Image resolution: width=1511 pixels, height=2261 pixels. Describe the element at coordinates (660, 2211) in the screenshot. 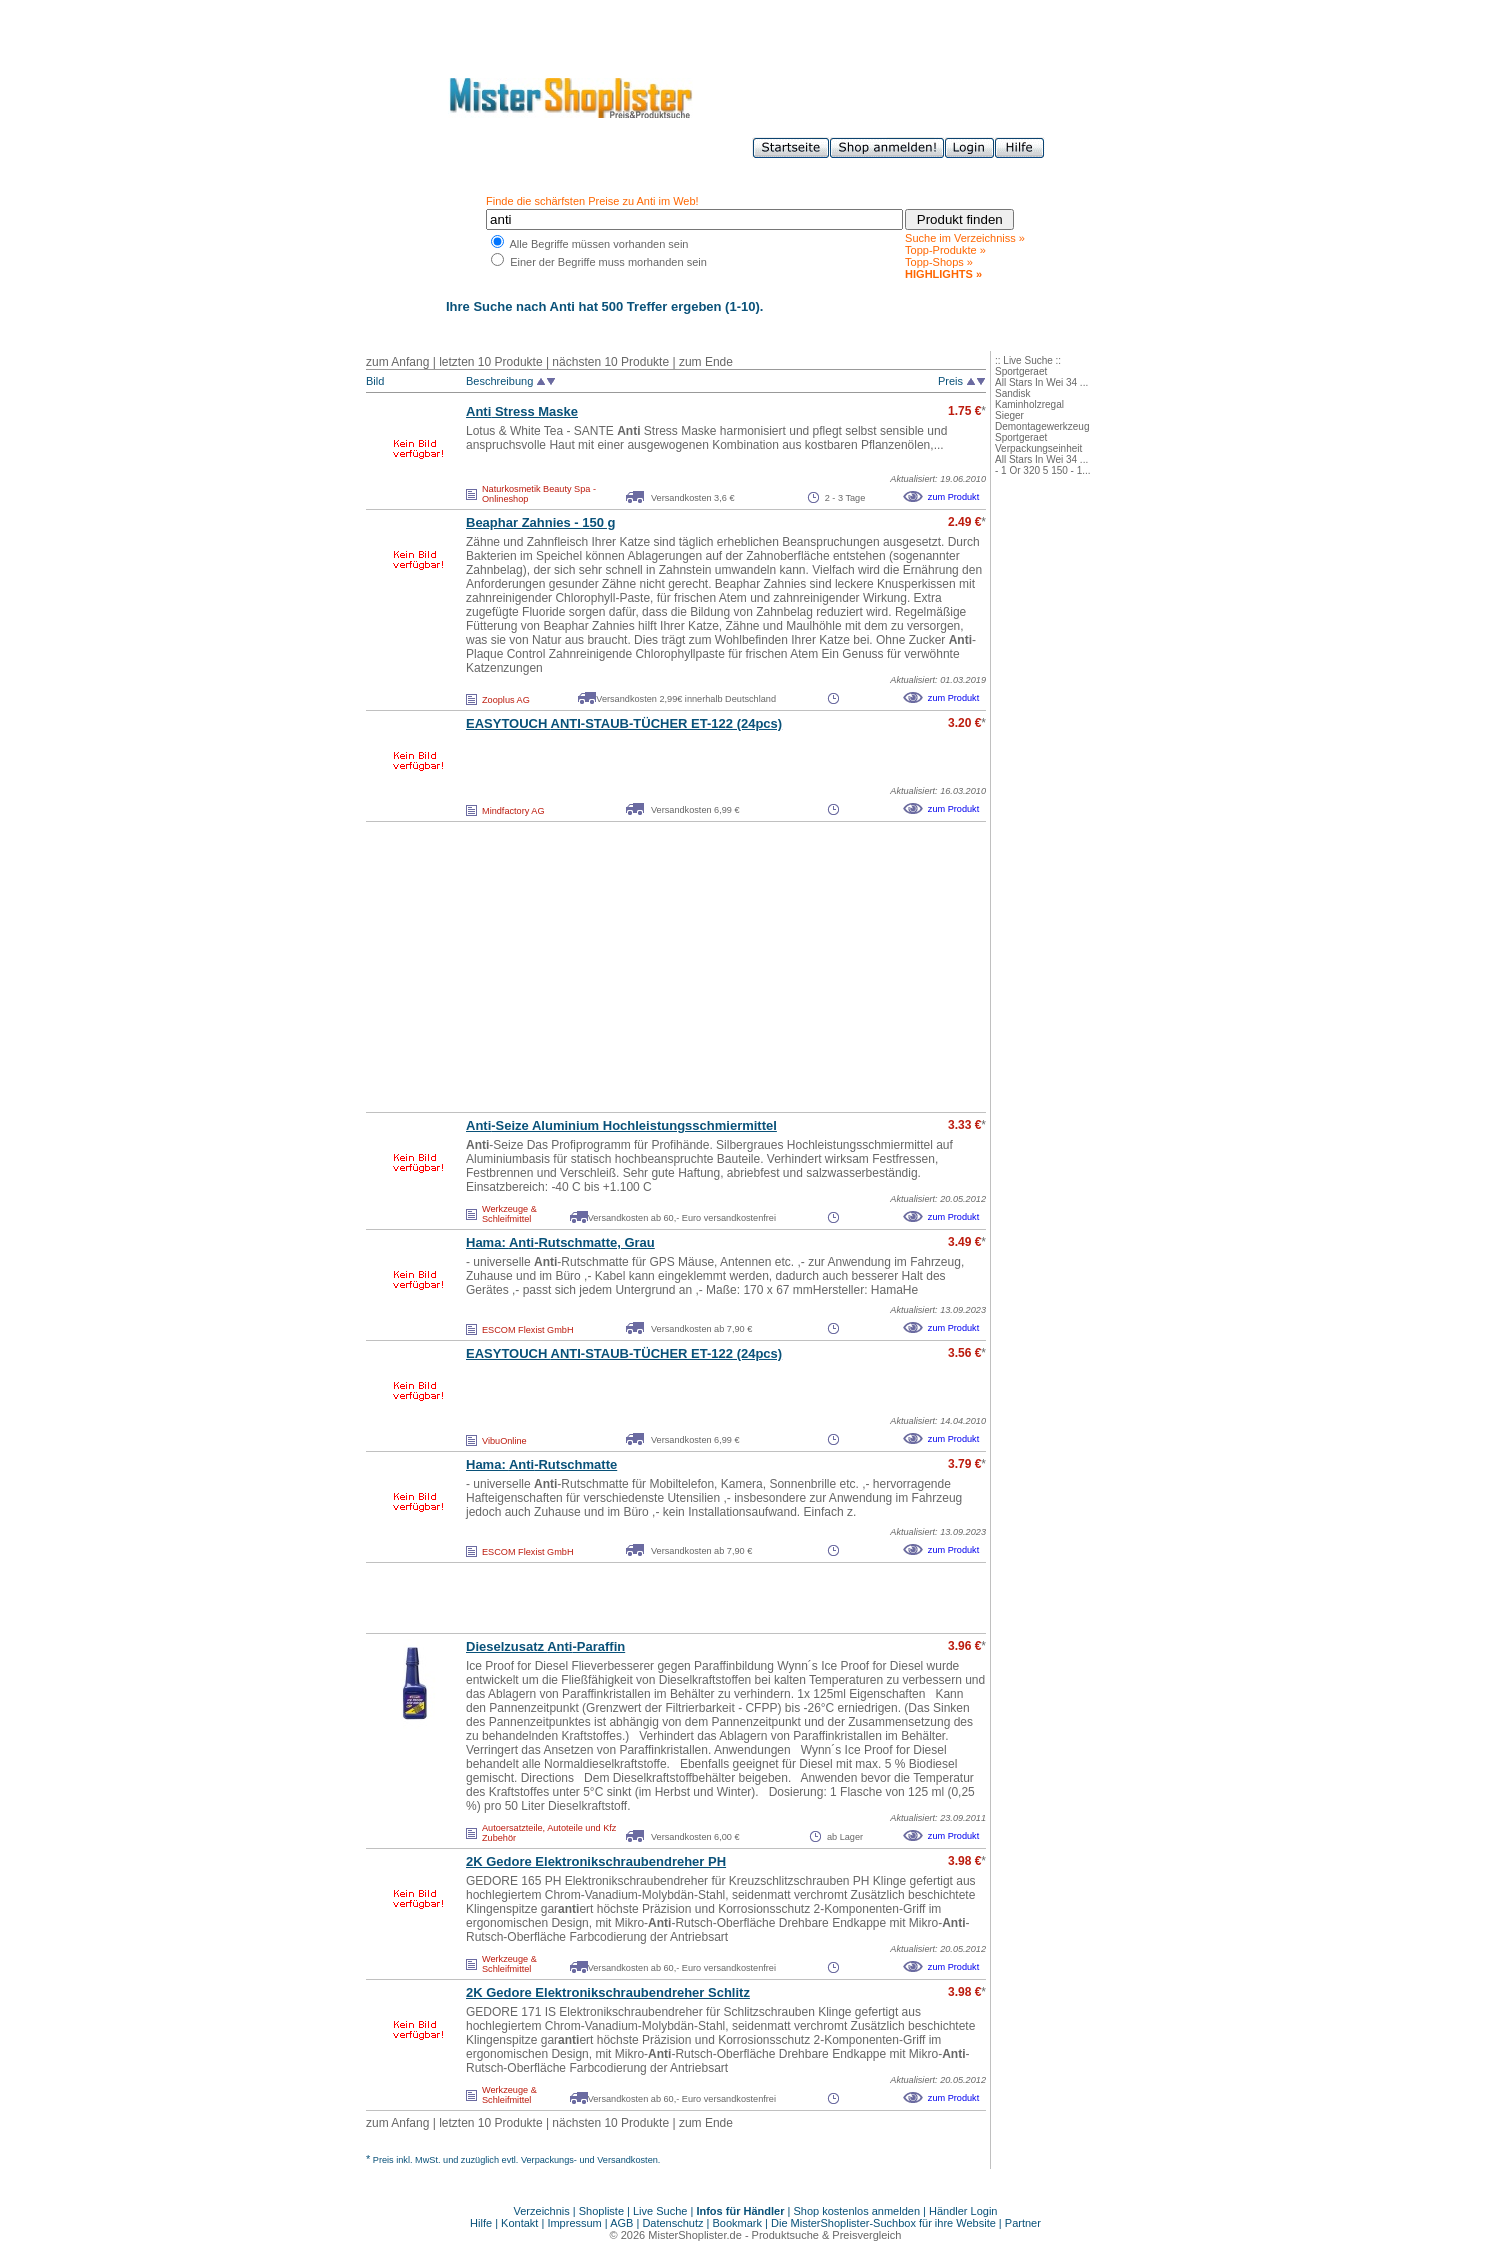

I see `Live Suche` at that location.